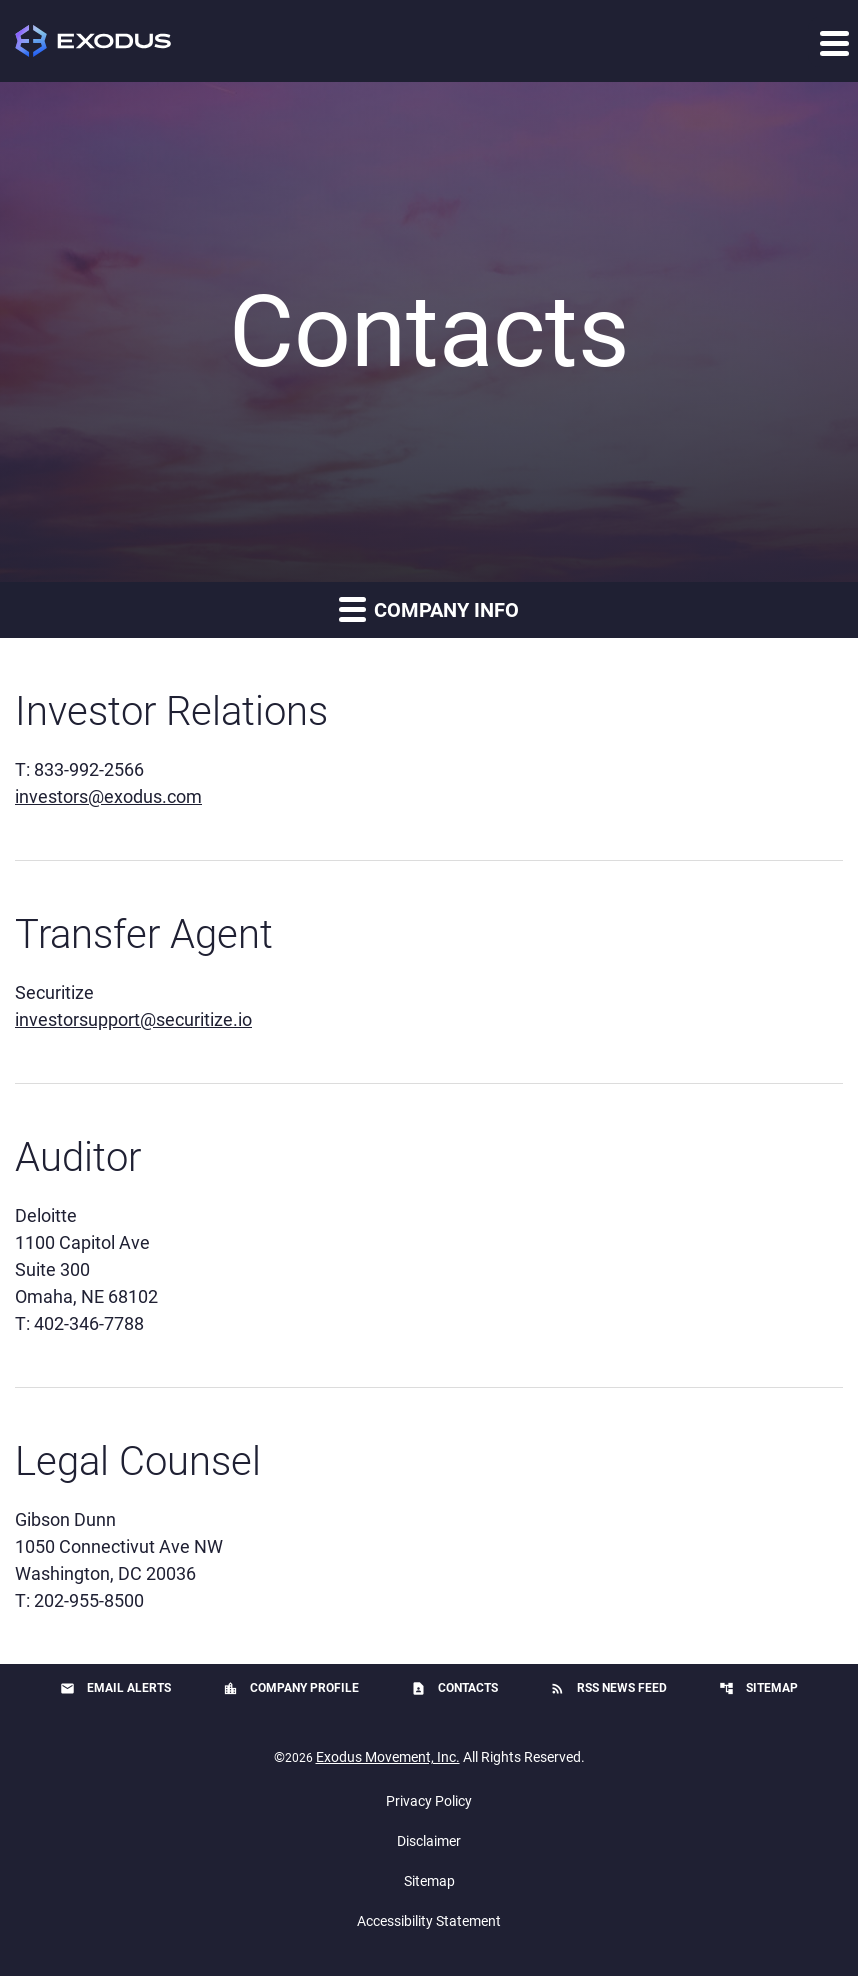  I want to click on investorsupport@securitize.io, so click(133, 1019).